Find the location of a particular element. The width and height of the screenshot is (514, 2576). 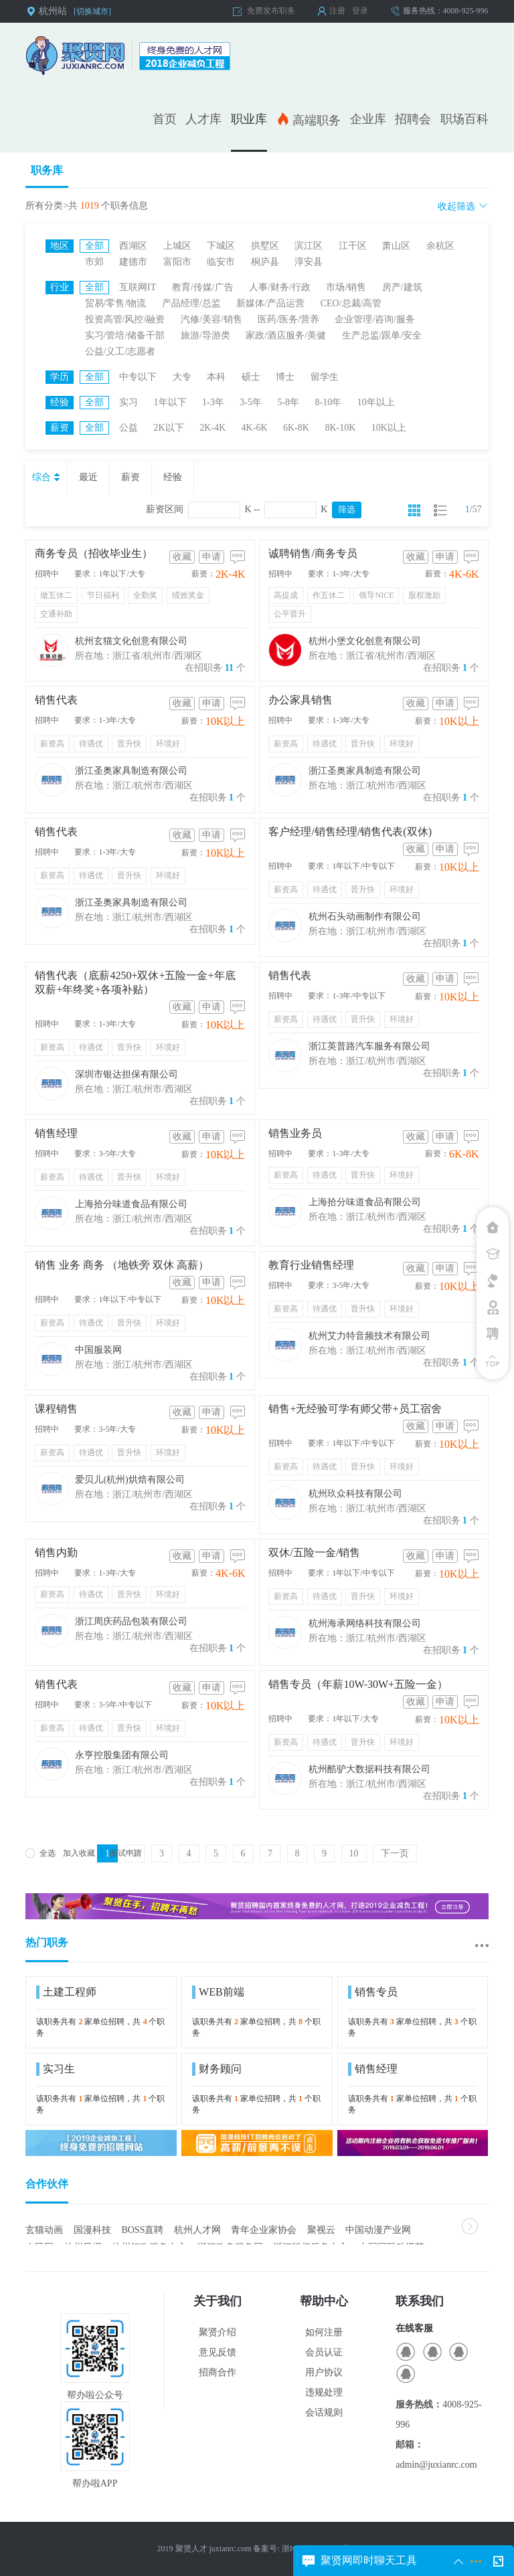

淳安县 is located at coordinates (308, 262).